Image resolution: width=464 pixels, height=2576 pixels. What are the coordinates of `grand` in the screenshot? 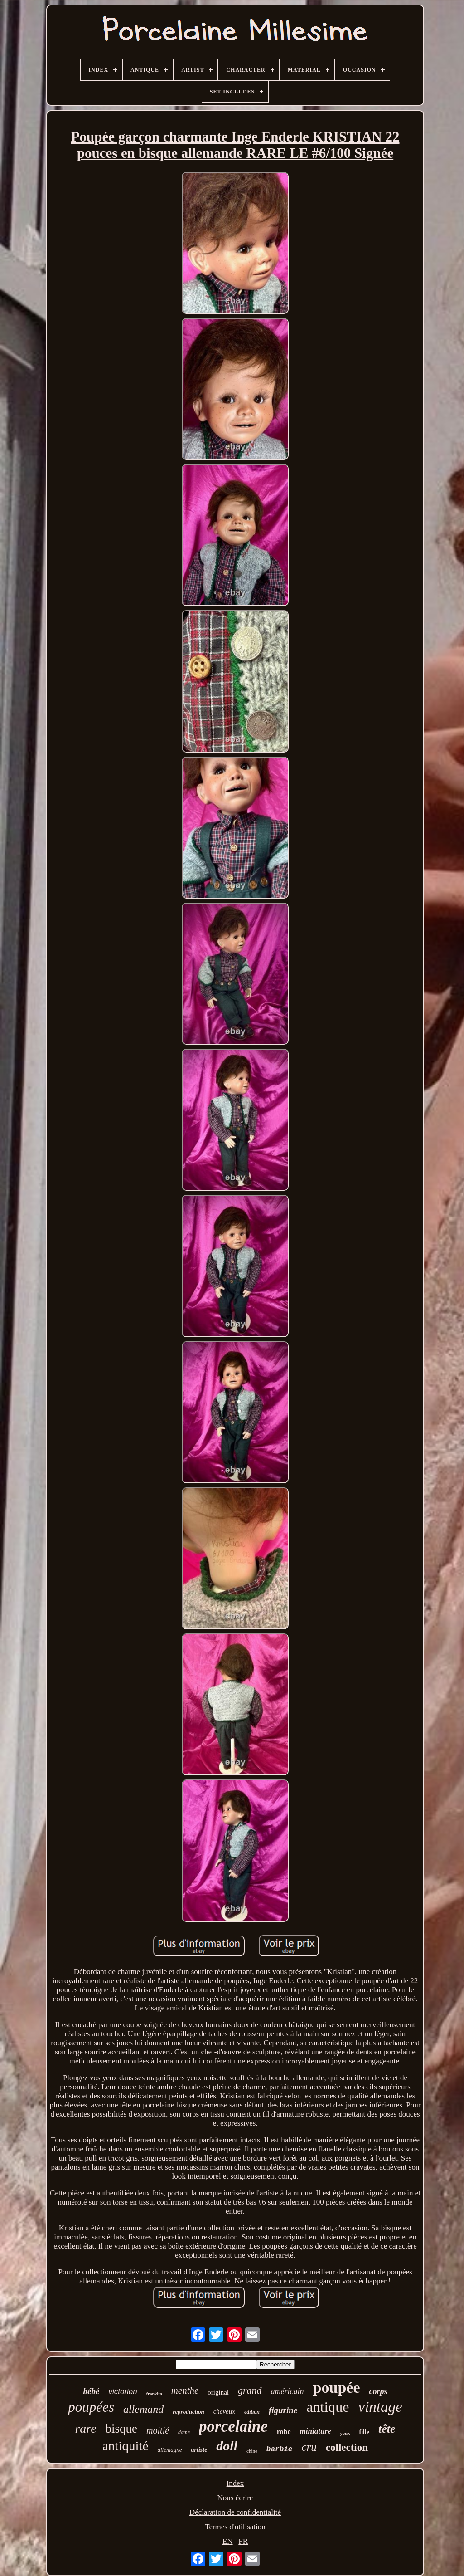 It's located at (250, 2390).